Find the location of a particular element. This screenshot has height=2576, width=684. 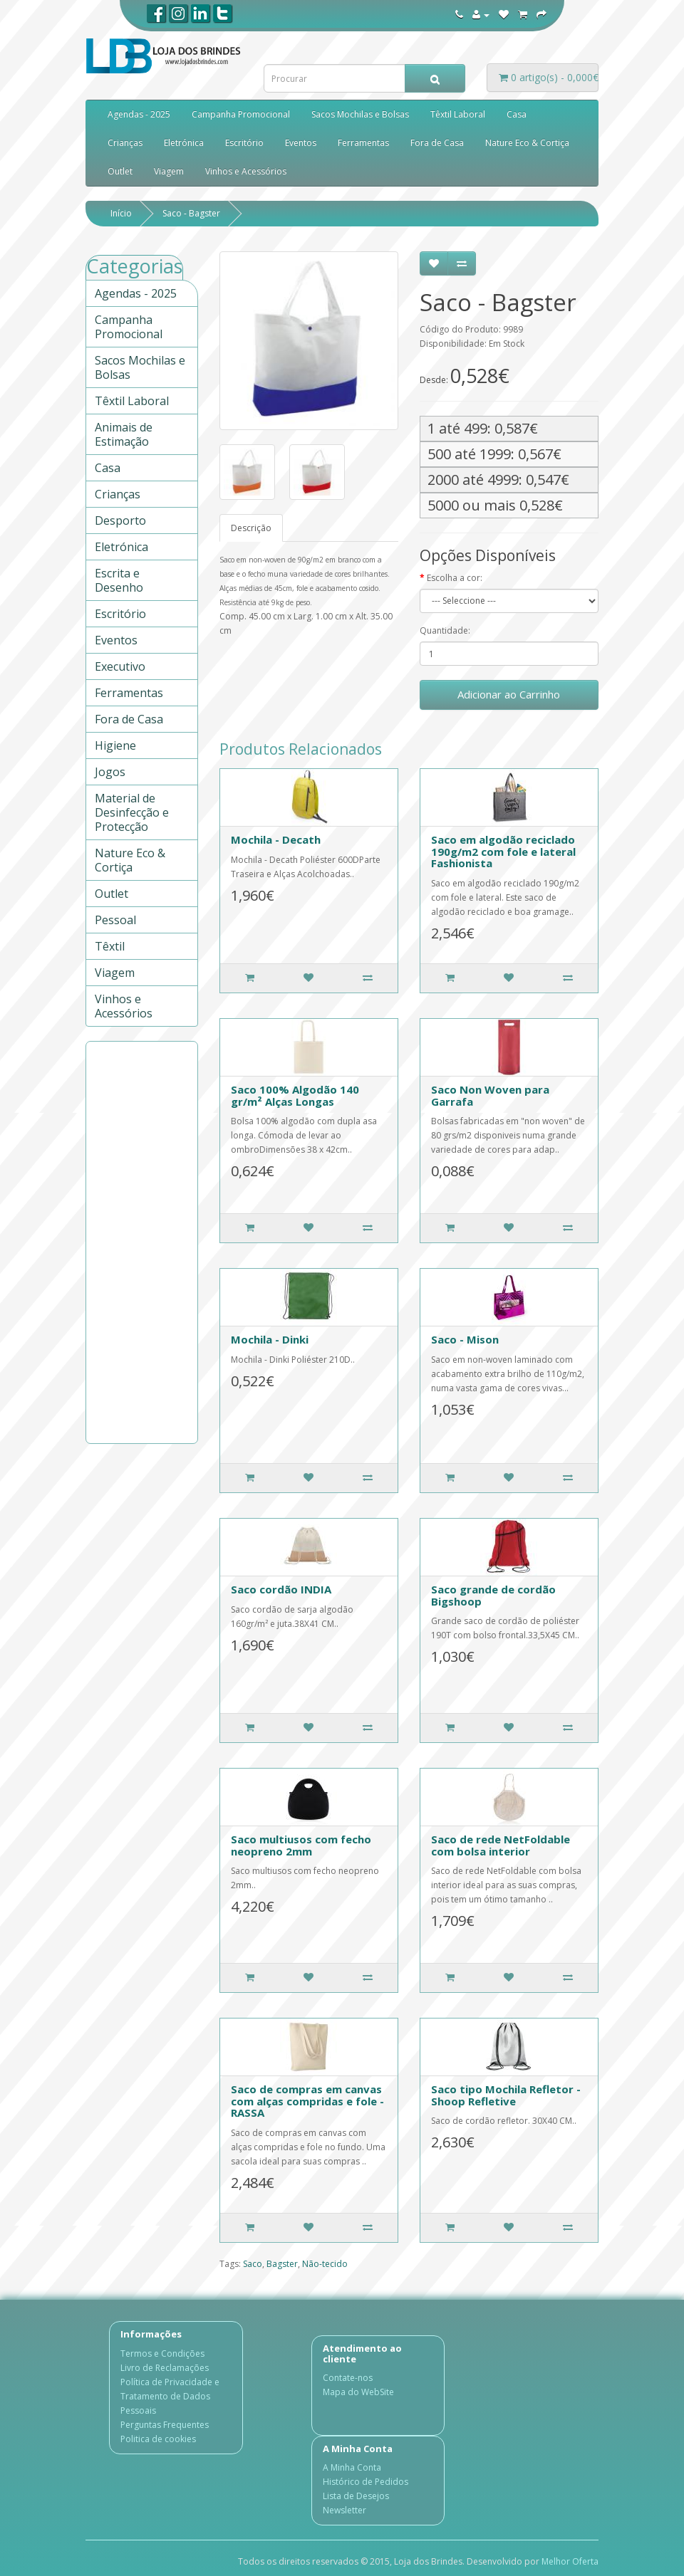

Saco em algodão reciclado 190g/m2 com fole e lateral Fashionista is located at coordinates (503, 851).